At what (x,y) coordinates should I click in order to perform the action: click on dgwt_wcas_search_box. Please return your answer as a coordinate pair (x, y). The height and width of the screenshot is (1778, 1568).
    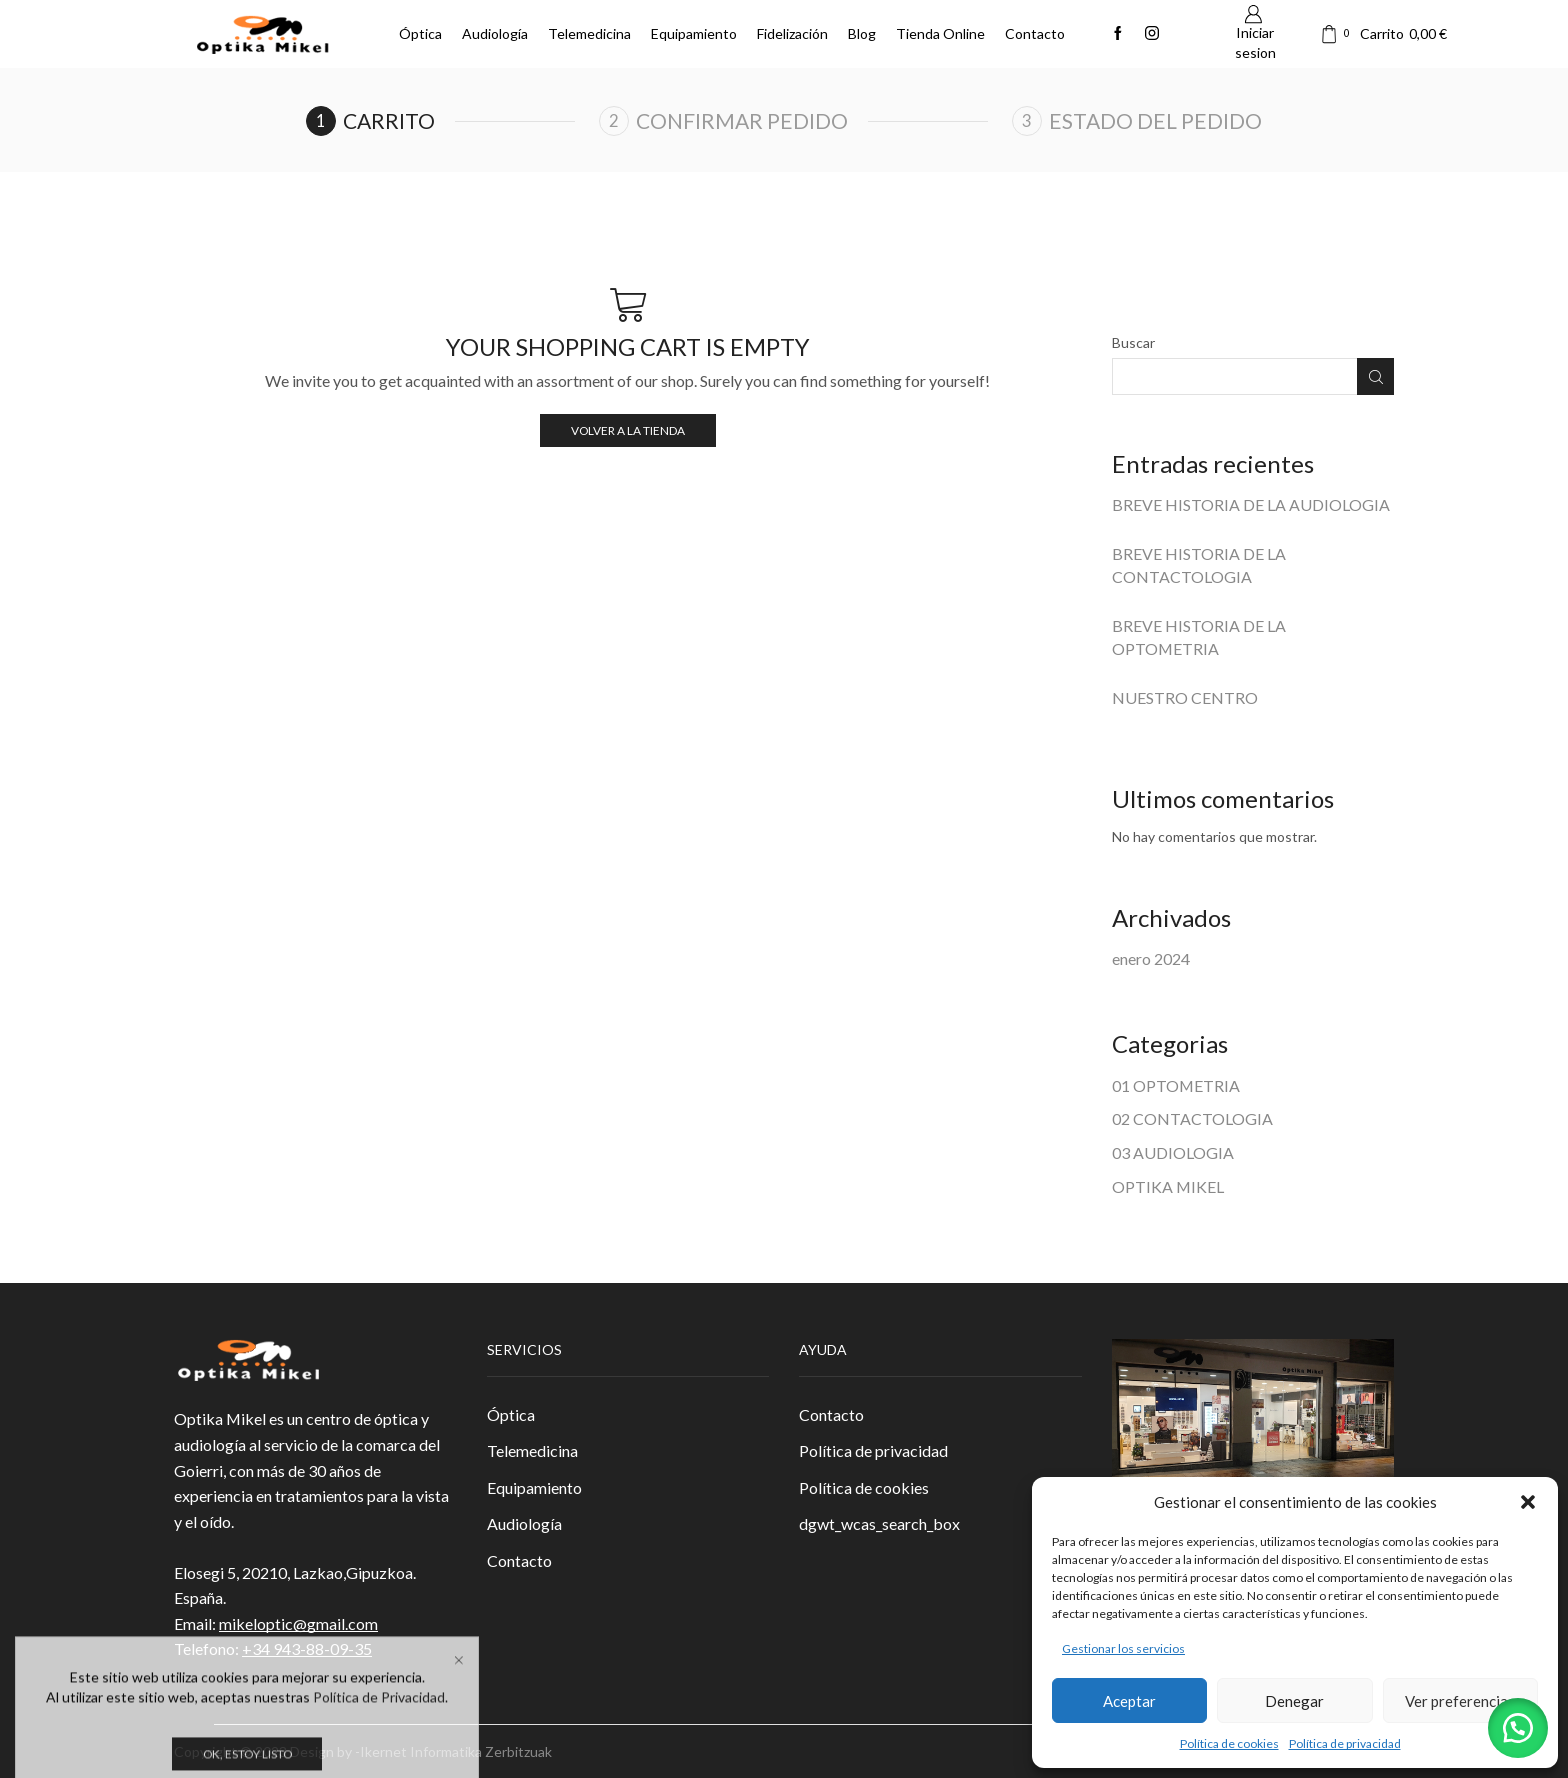
    Looking at the image, I should click on (879, 1523).